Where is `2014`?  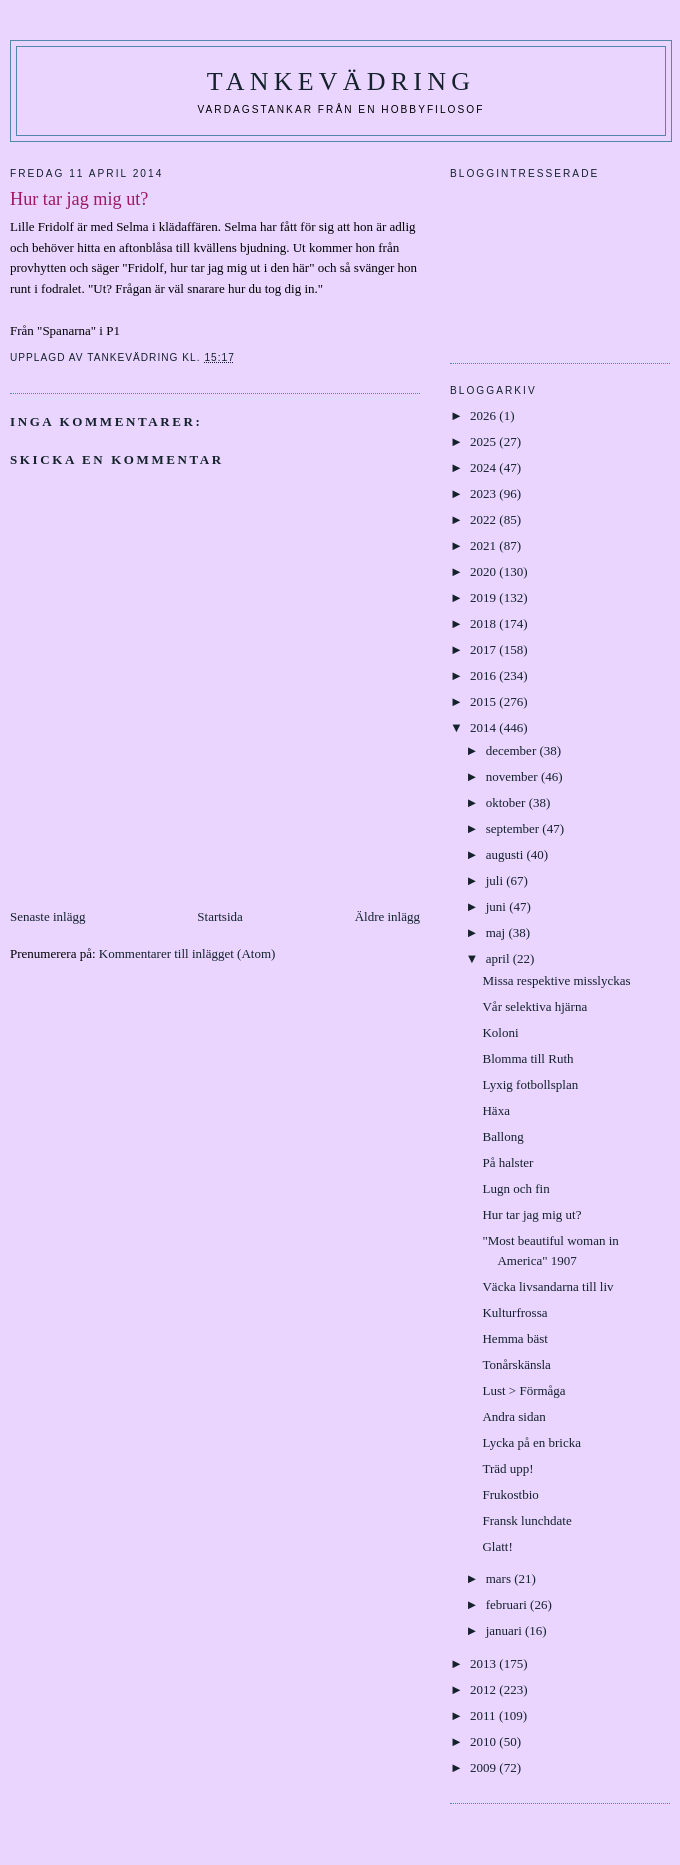
2014 is located at coordinates (484, 727).